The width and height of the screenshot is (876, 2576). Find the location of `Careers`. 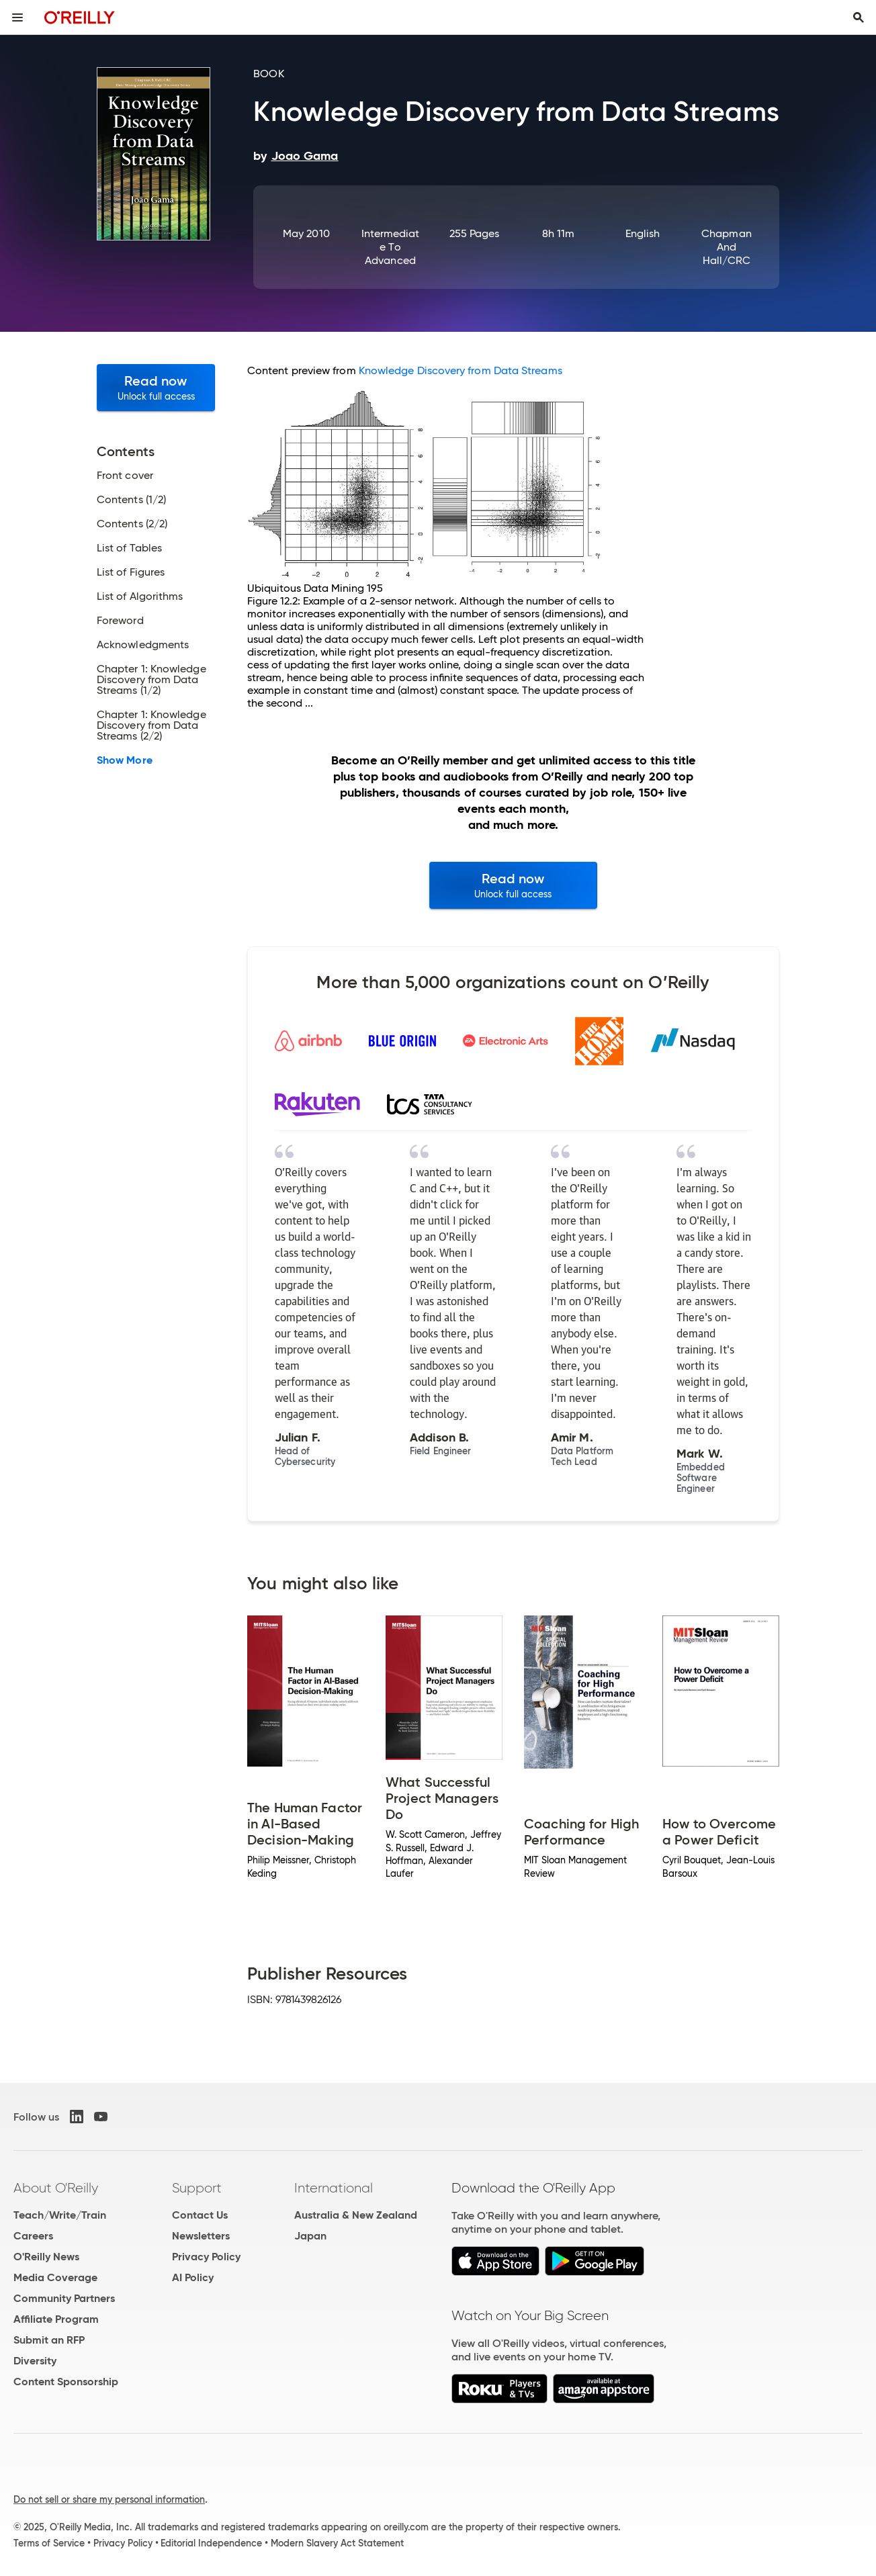

Careers is located at coordinates (33, 2236).